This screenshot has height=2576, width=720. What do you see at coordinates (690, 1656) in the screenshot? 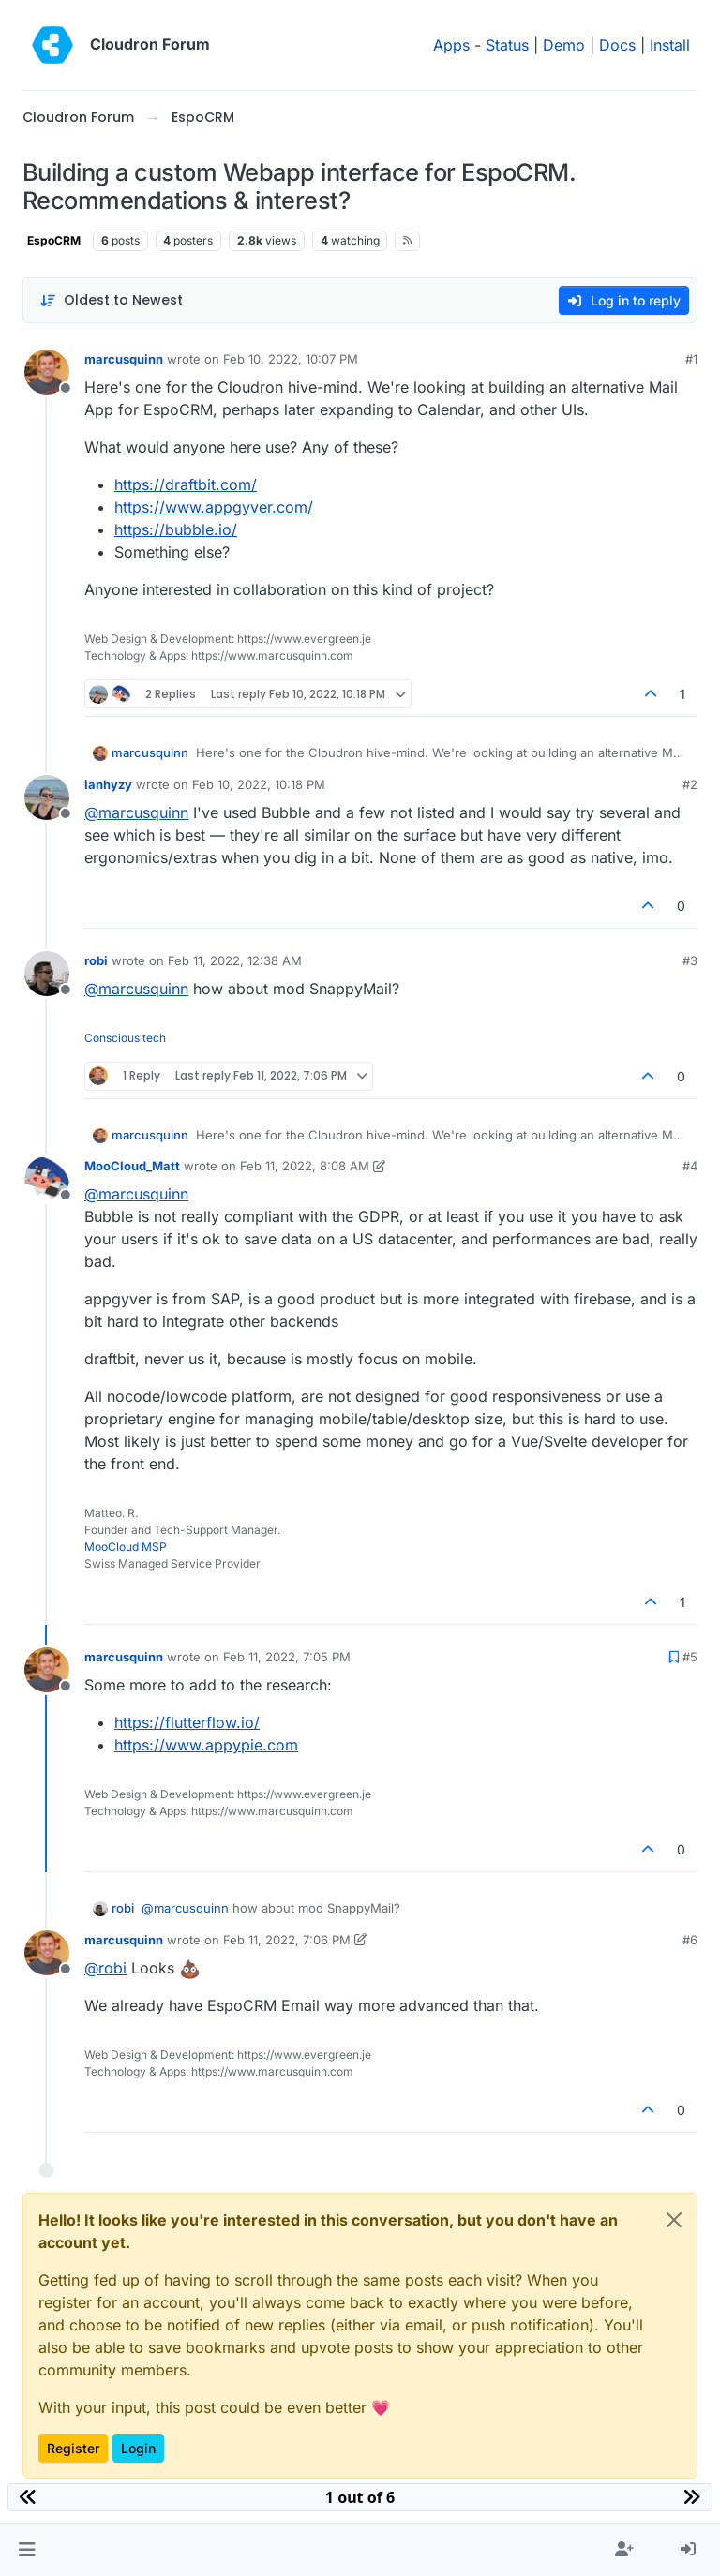
I see `#5` at bounding box center [690, 1656].